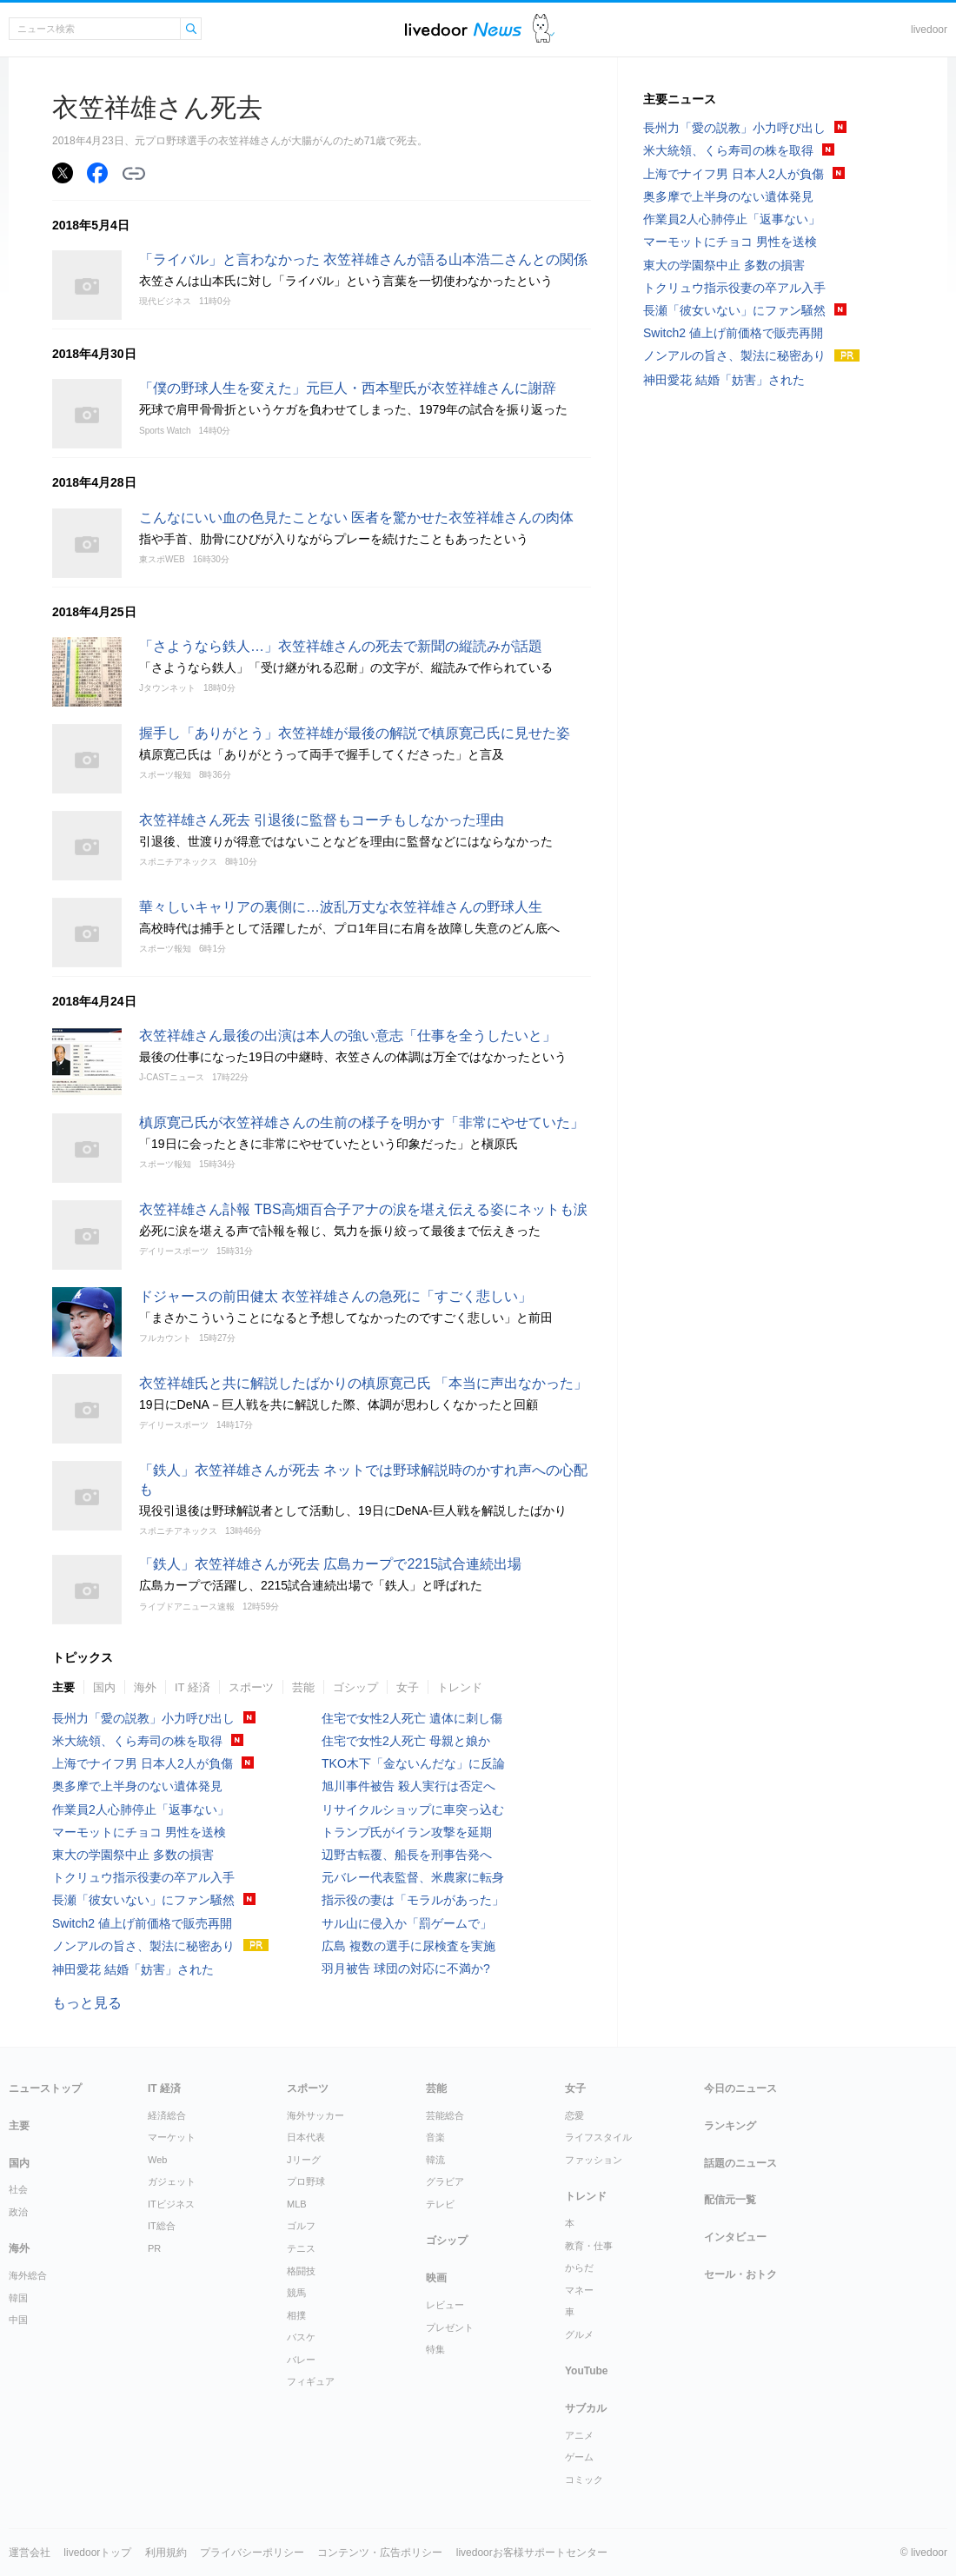  What do you see at coordinates (407, 1687) in the screenshot?
I see `女子` at bounding box center [407, 1687].